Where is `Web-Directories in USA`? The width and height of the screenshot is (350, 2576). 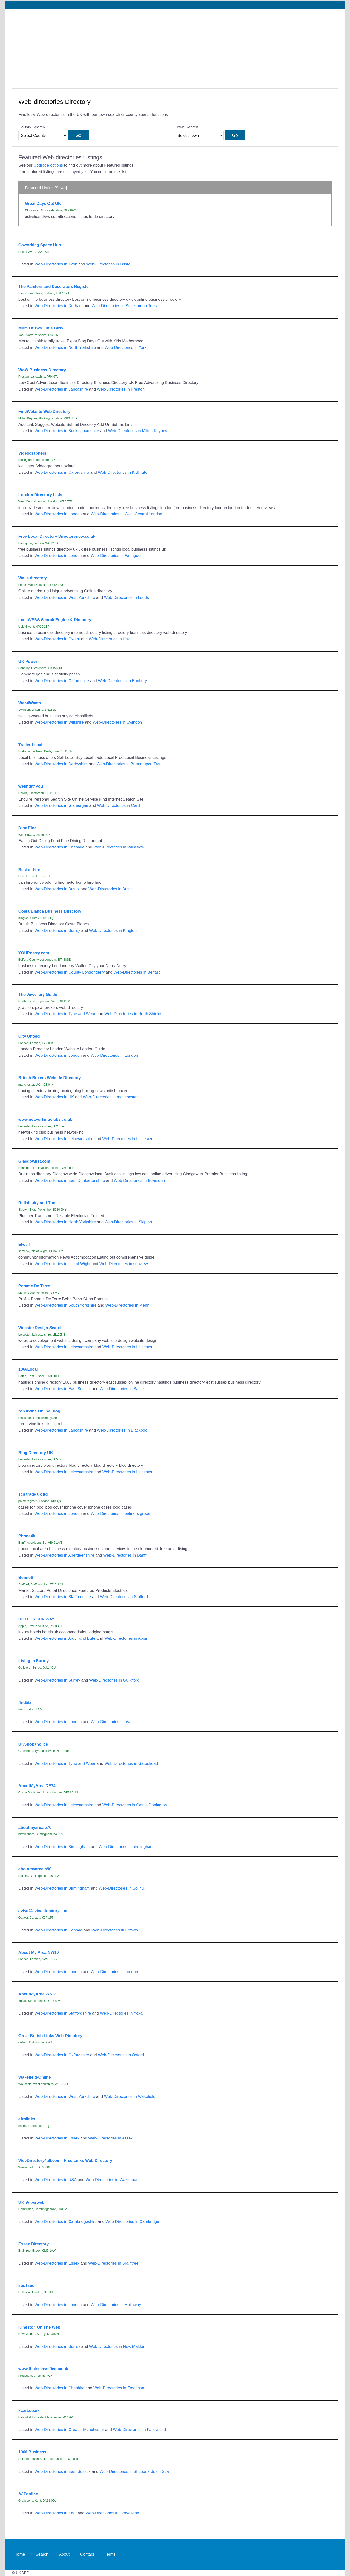
Web-Directories in USA is located at coordinates (56, 2179).